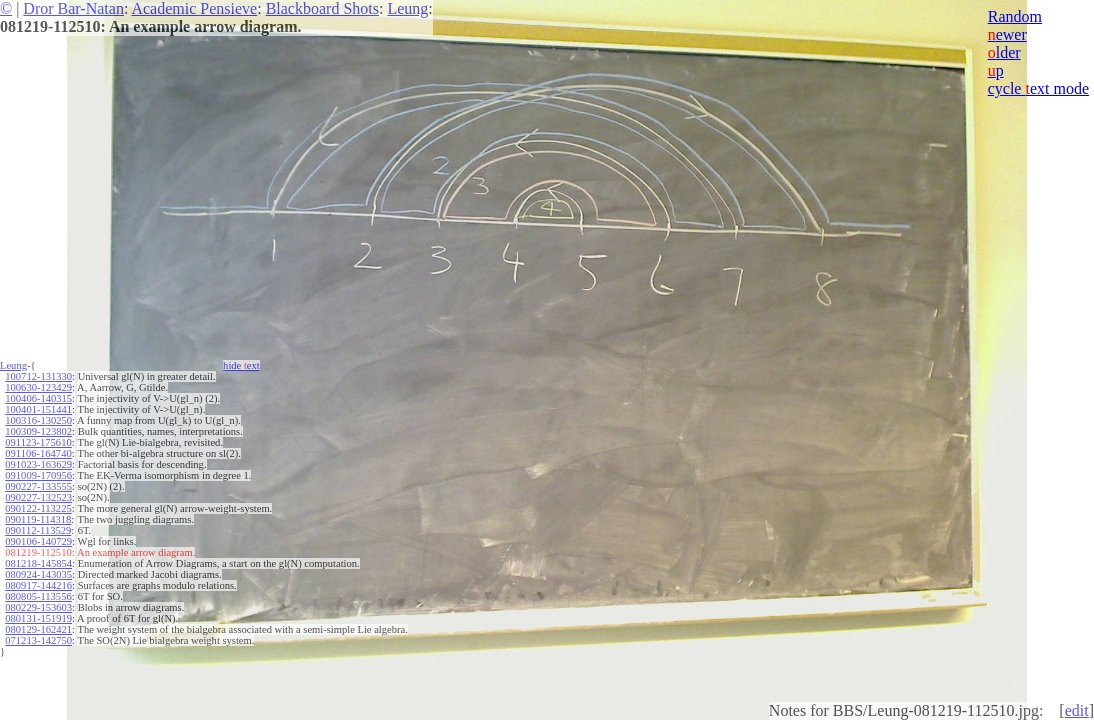  Describe the element at coordinates (38, 475) in the screenshot. I see `091009-170956` at that location.